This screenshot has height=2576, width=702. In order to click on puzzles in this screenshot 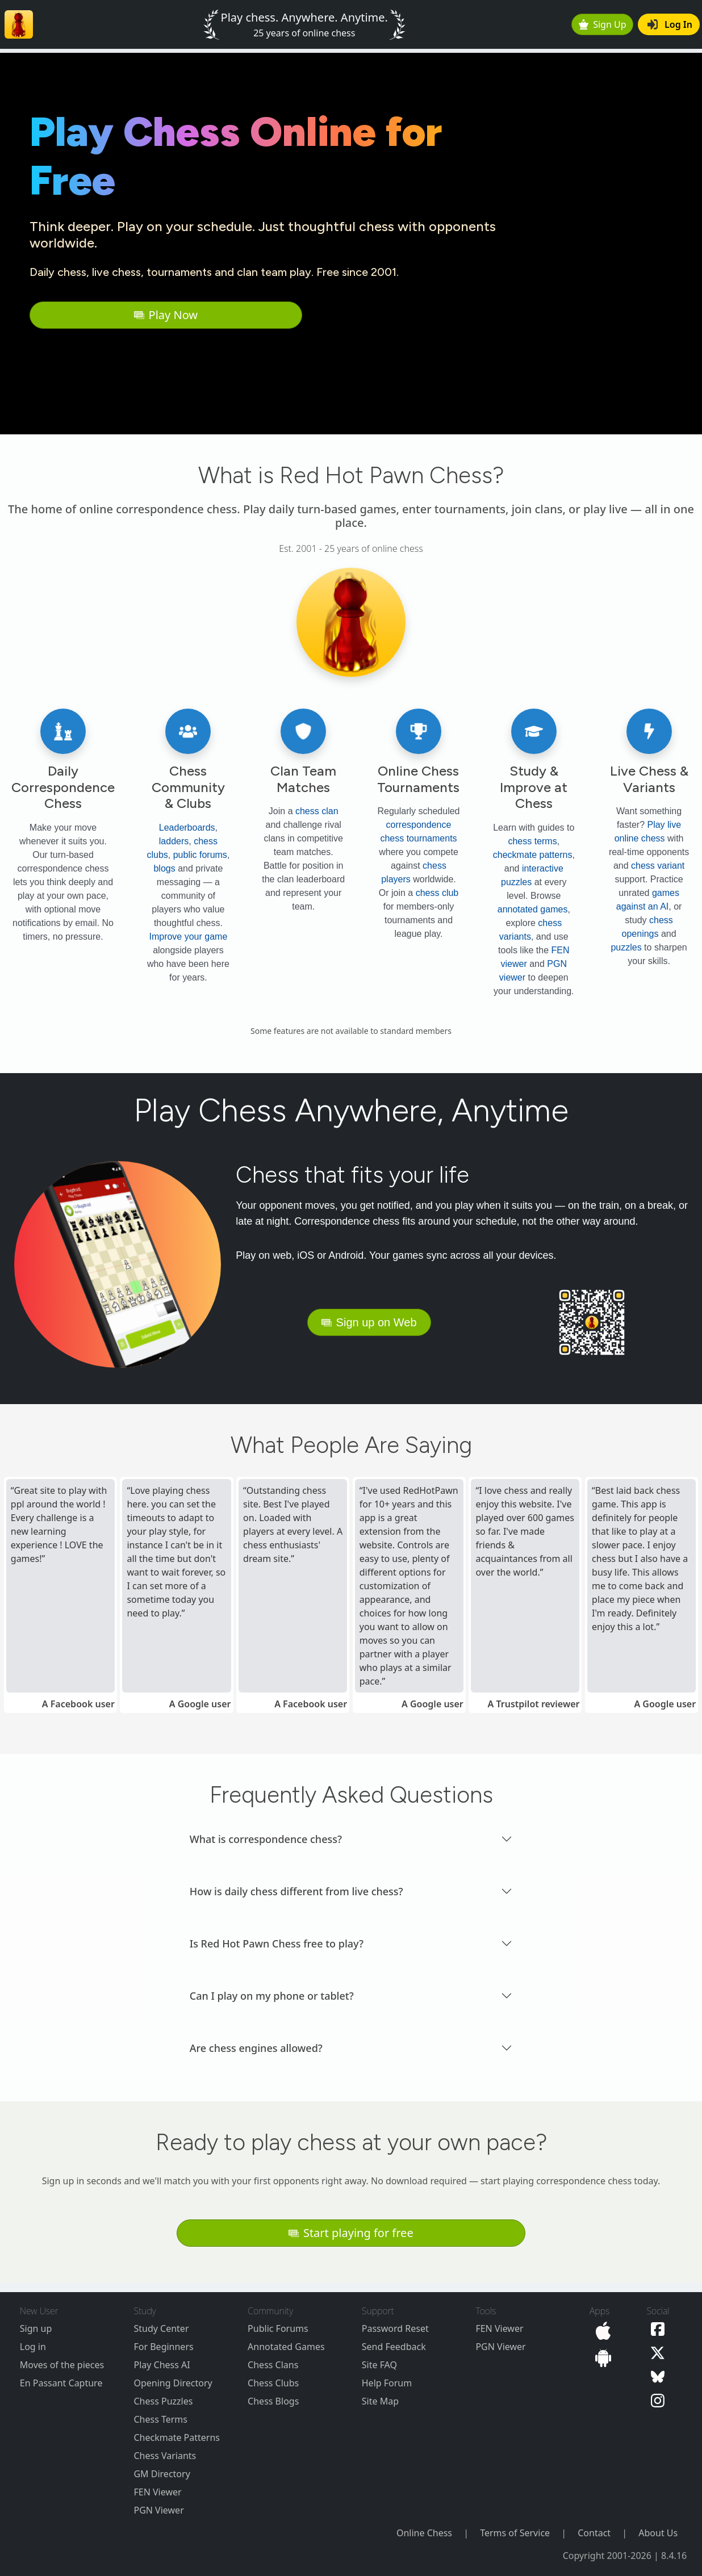, I will do `click(626, 947)`.